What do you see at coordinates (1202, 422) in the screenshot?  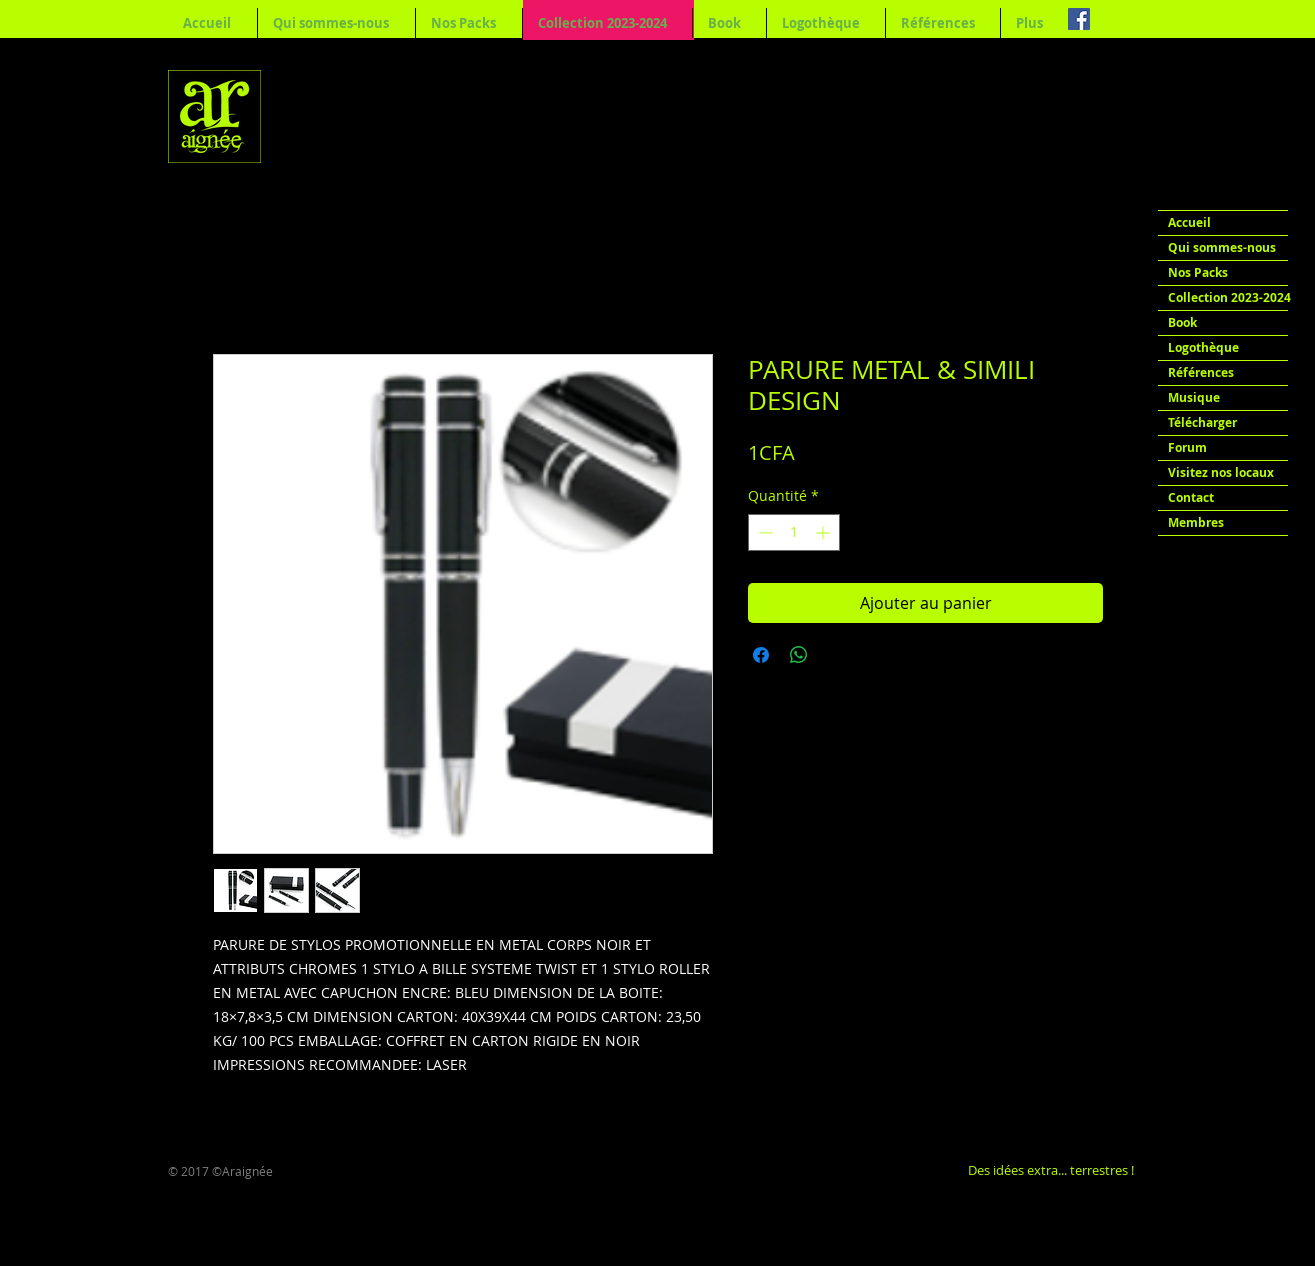 I see `Télécharger` at bounding box center [1202, 422].